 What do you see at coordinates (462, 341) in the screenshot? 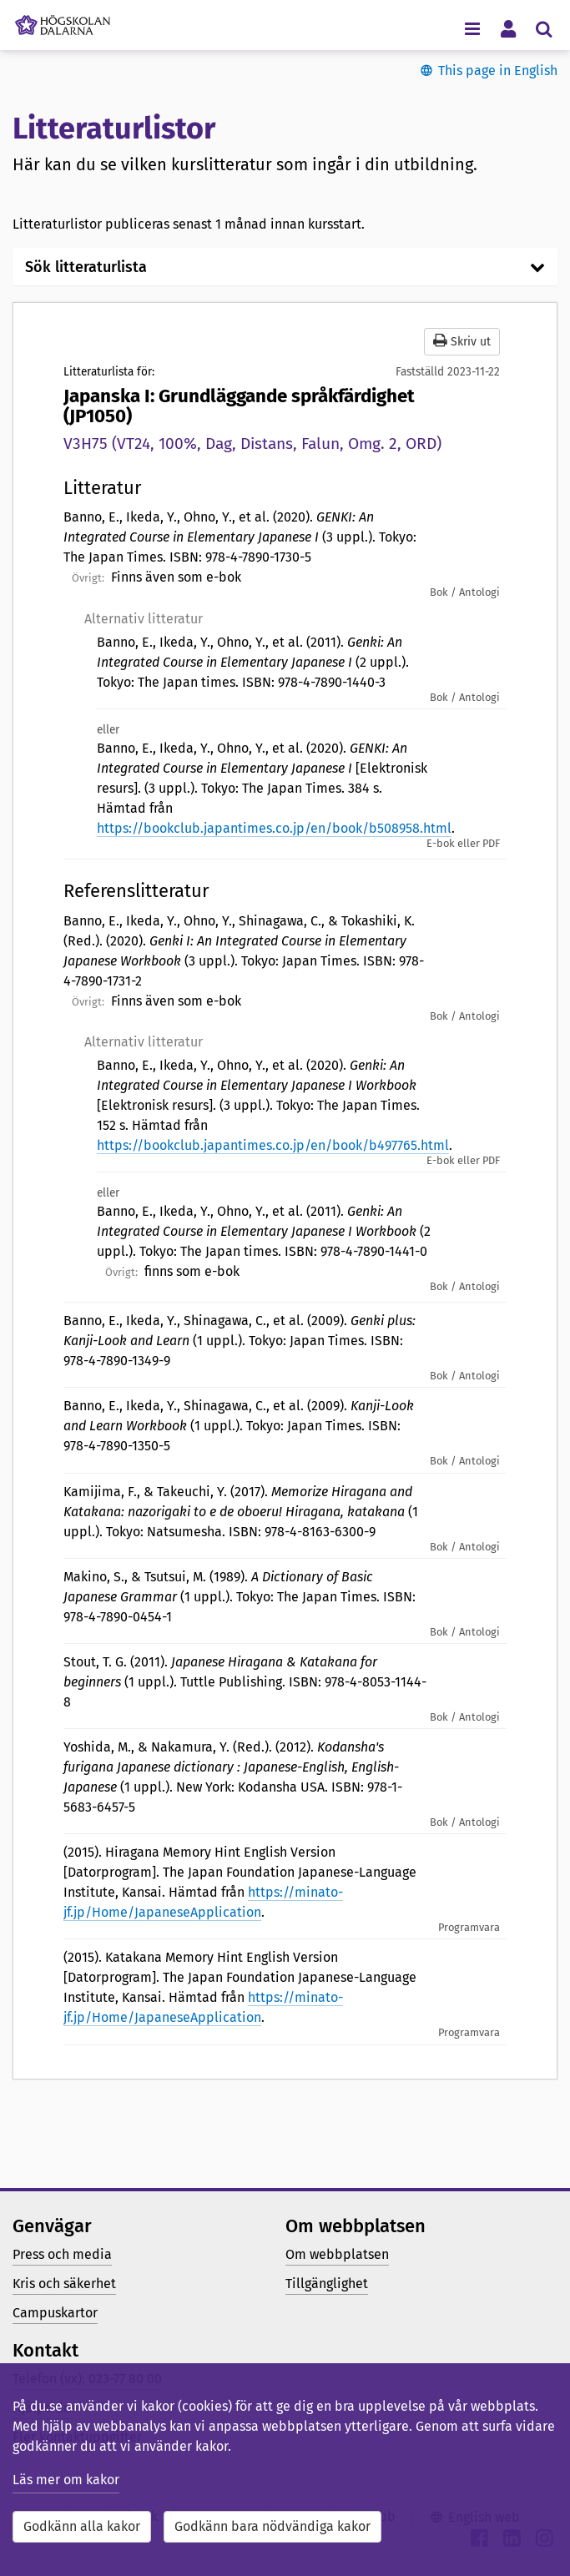
I see `Skriv ut` at bounding box center [462, 341].